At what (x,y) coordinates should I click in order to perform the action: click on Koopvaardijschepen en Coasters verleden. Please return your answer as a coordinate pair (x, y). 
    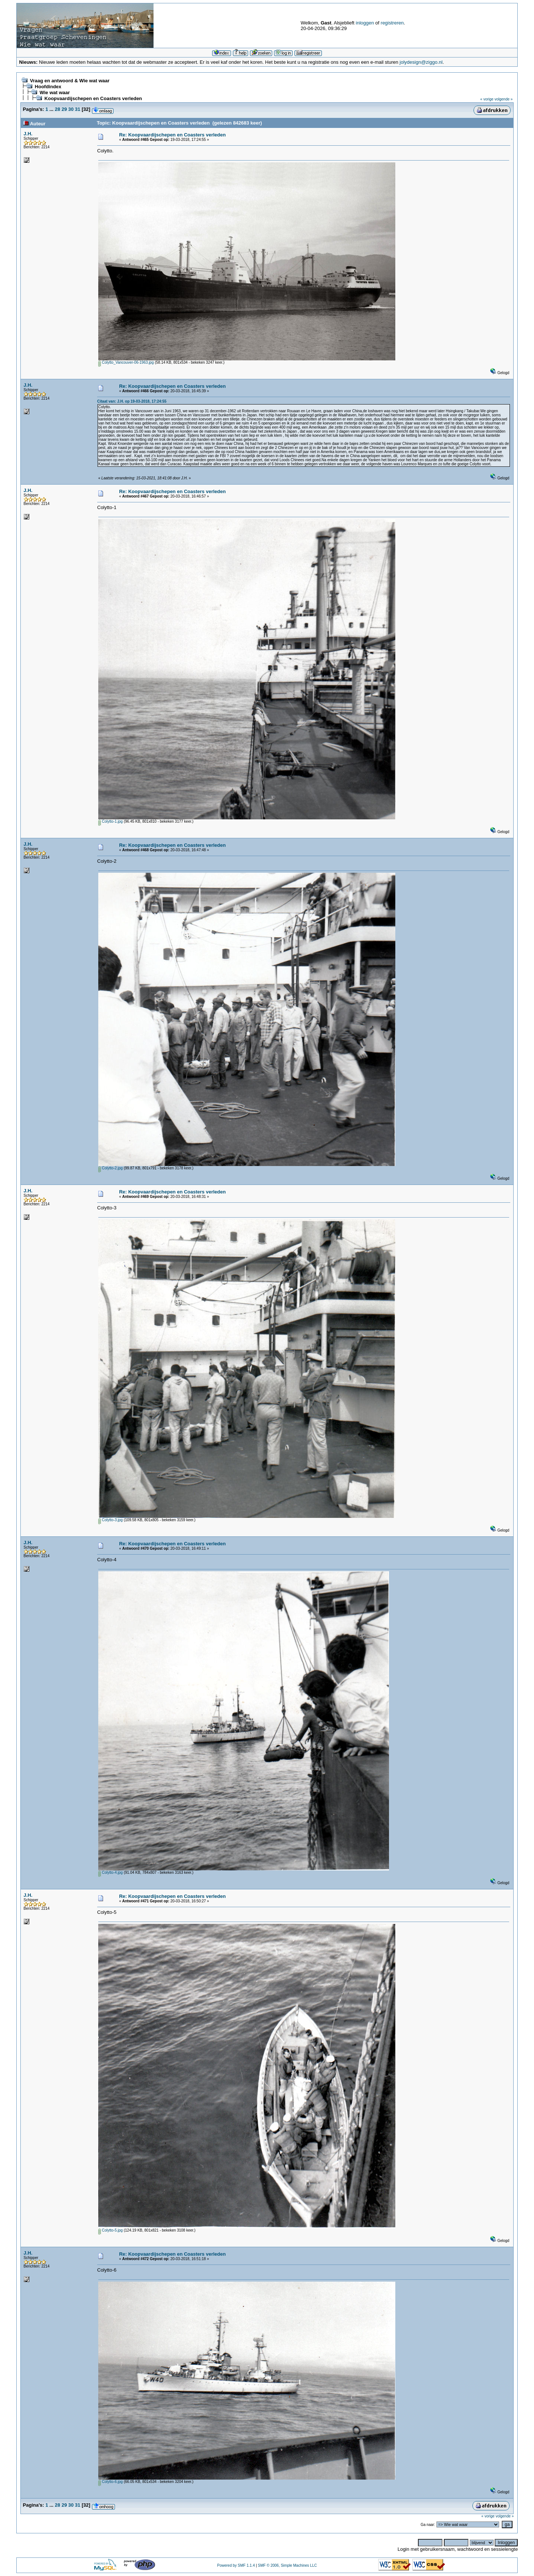
    Looking at the image, I should click on (93, 98).